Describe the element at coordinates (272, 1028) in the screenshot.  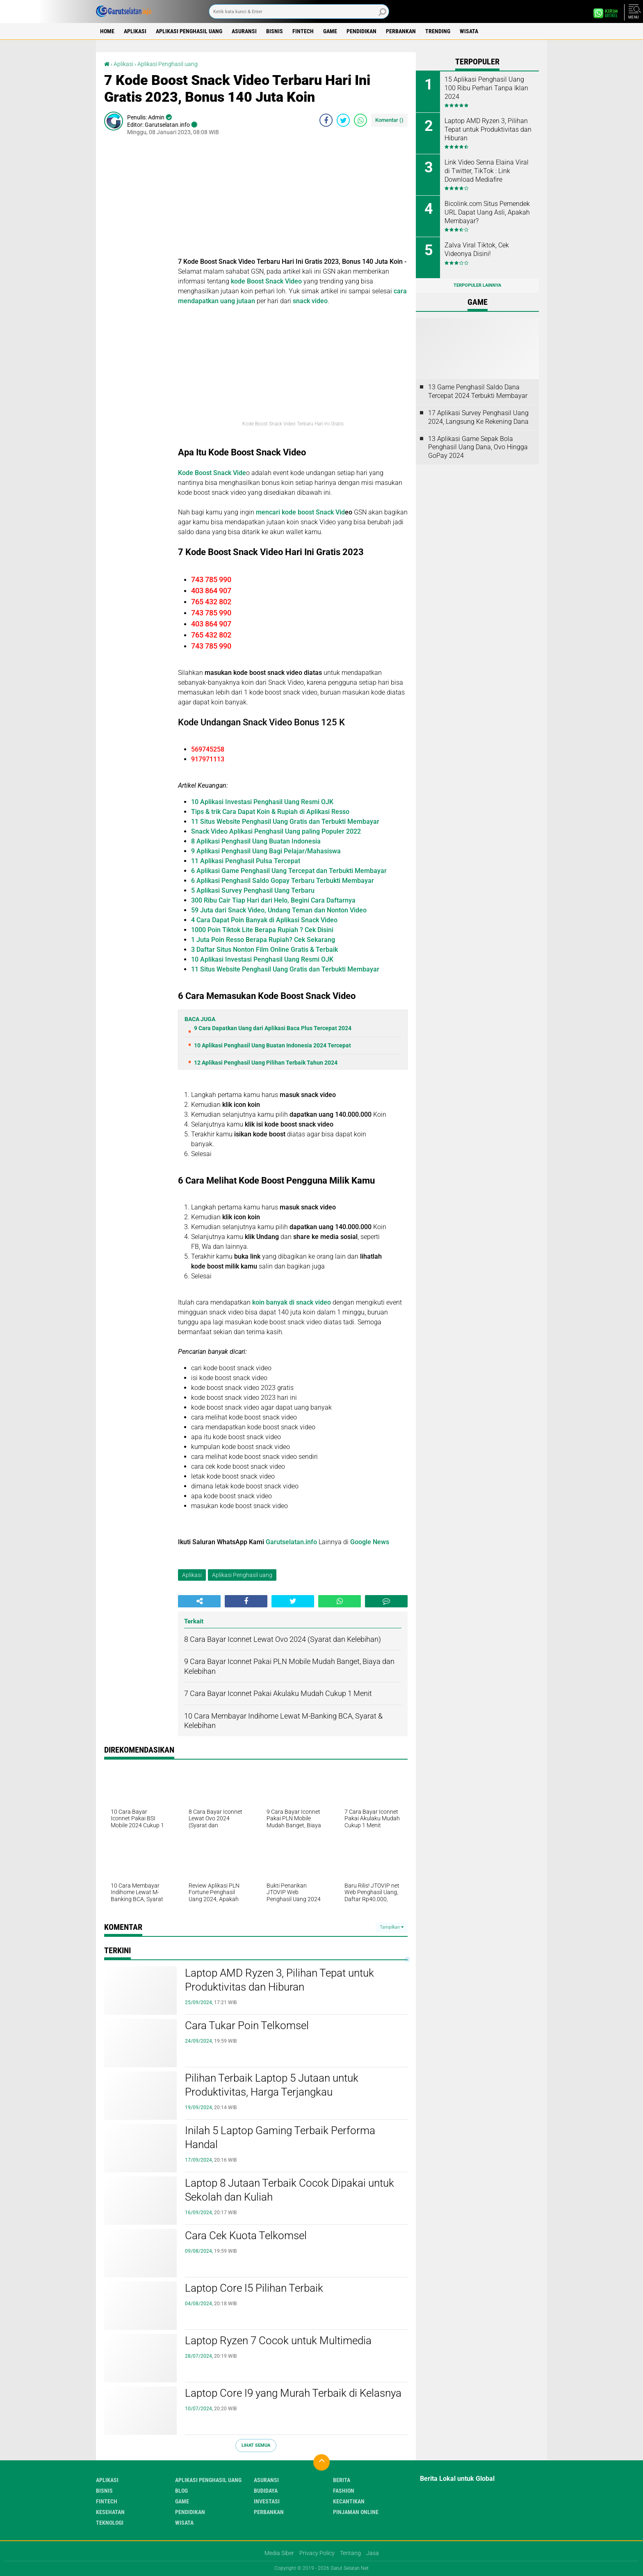
I see `9 Cara Dapatkan Uang dari Aplikasi Baca Plus Tercepat 2024` at that location.